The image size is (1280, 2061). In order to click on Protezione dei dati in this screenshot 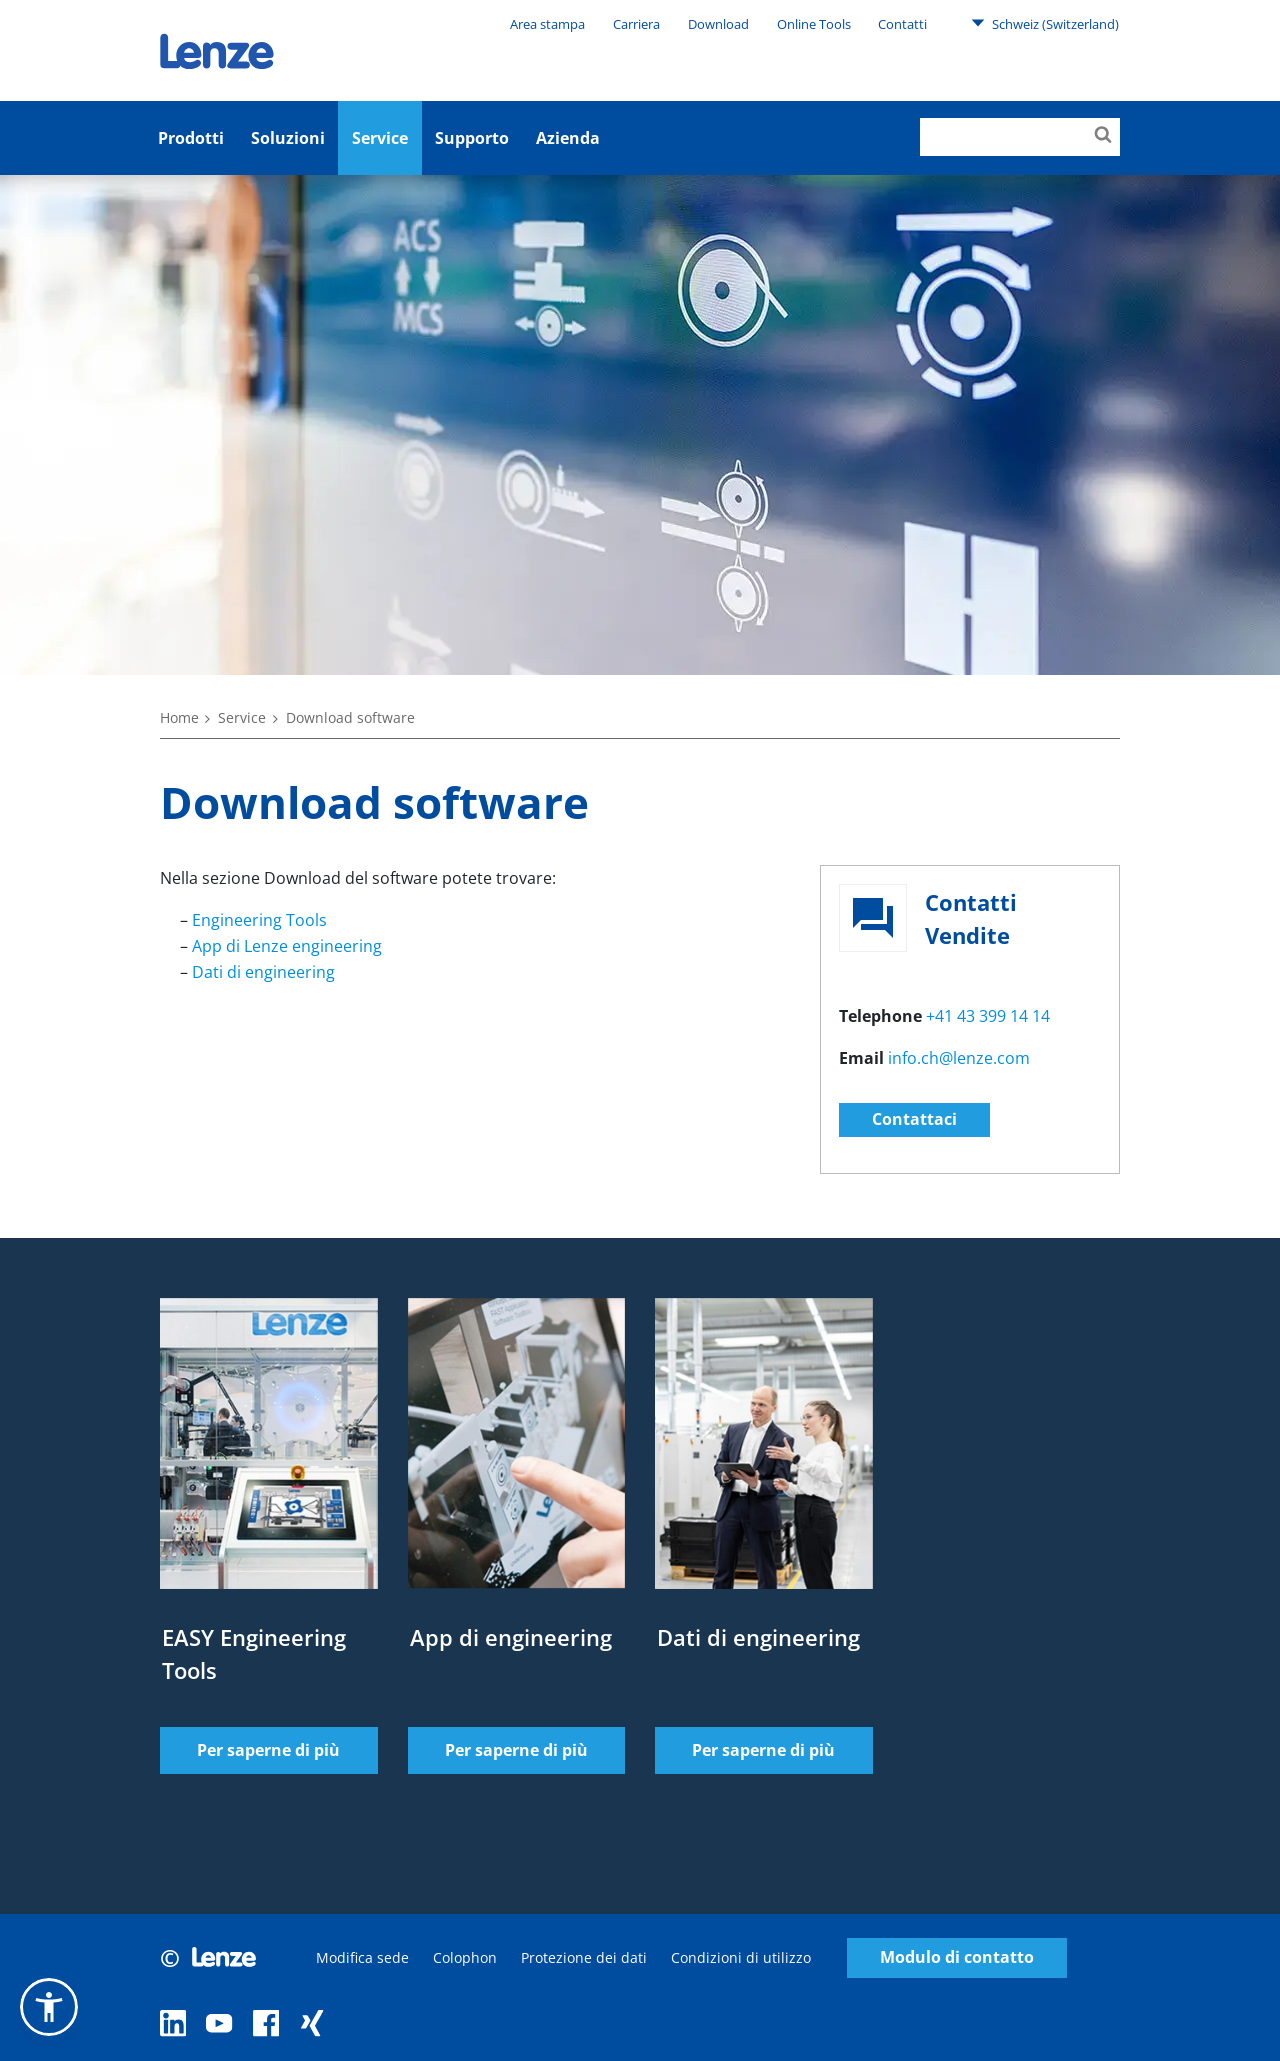, I will do `click(584, 1957)`.